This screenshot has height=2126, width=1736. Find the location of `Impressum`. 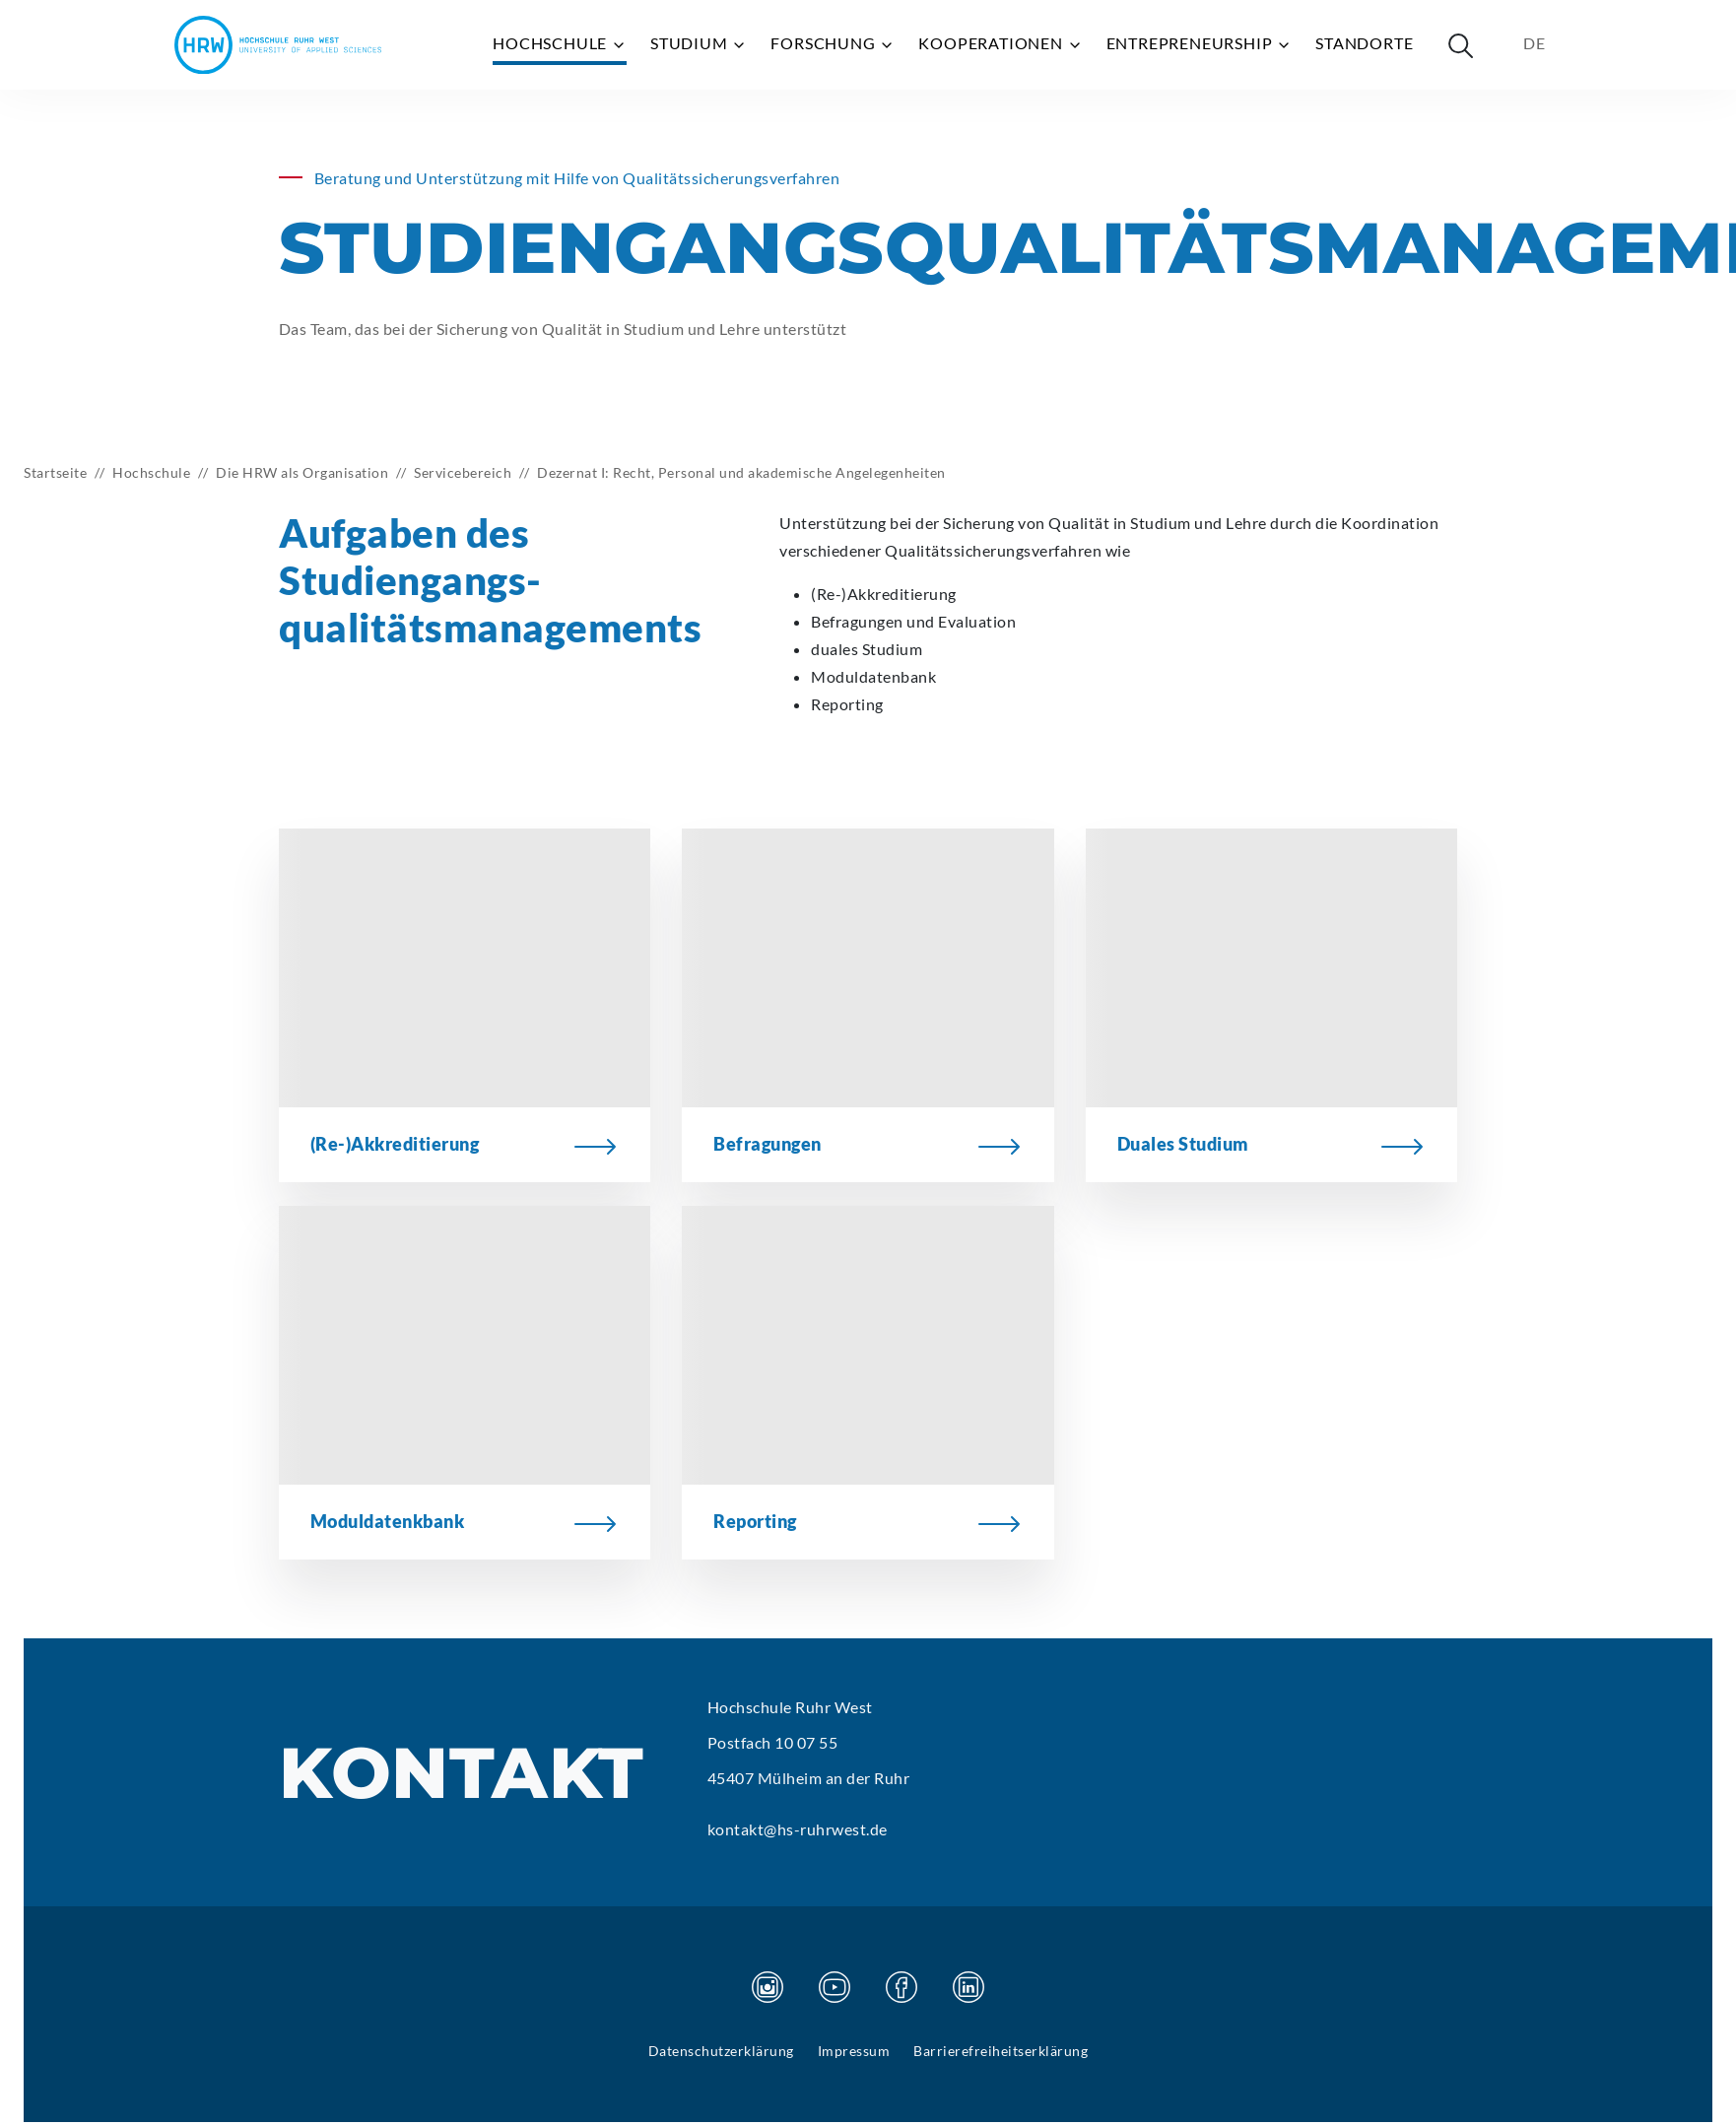

Impressum is located at coordinates (854, 2050).